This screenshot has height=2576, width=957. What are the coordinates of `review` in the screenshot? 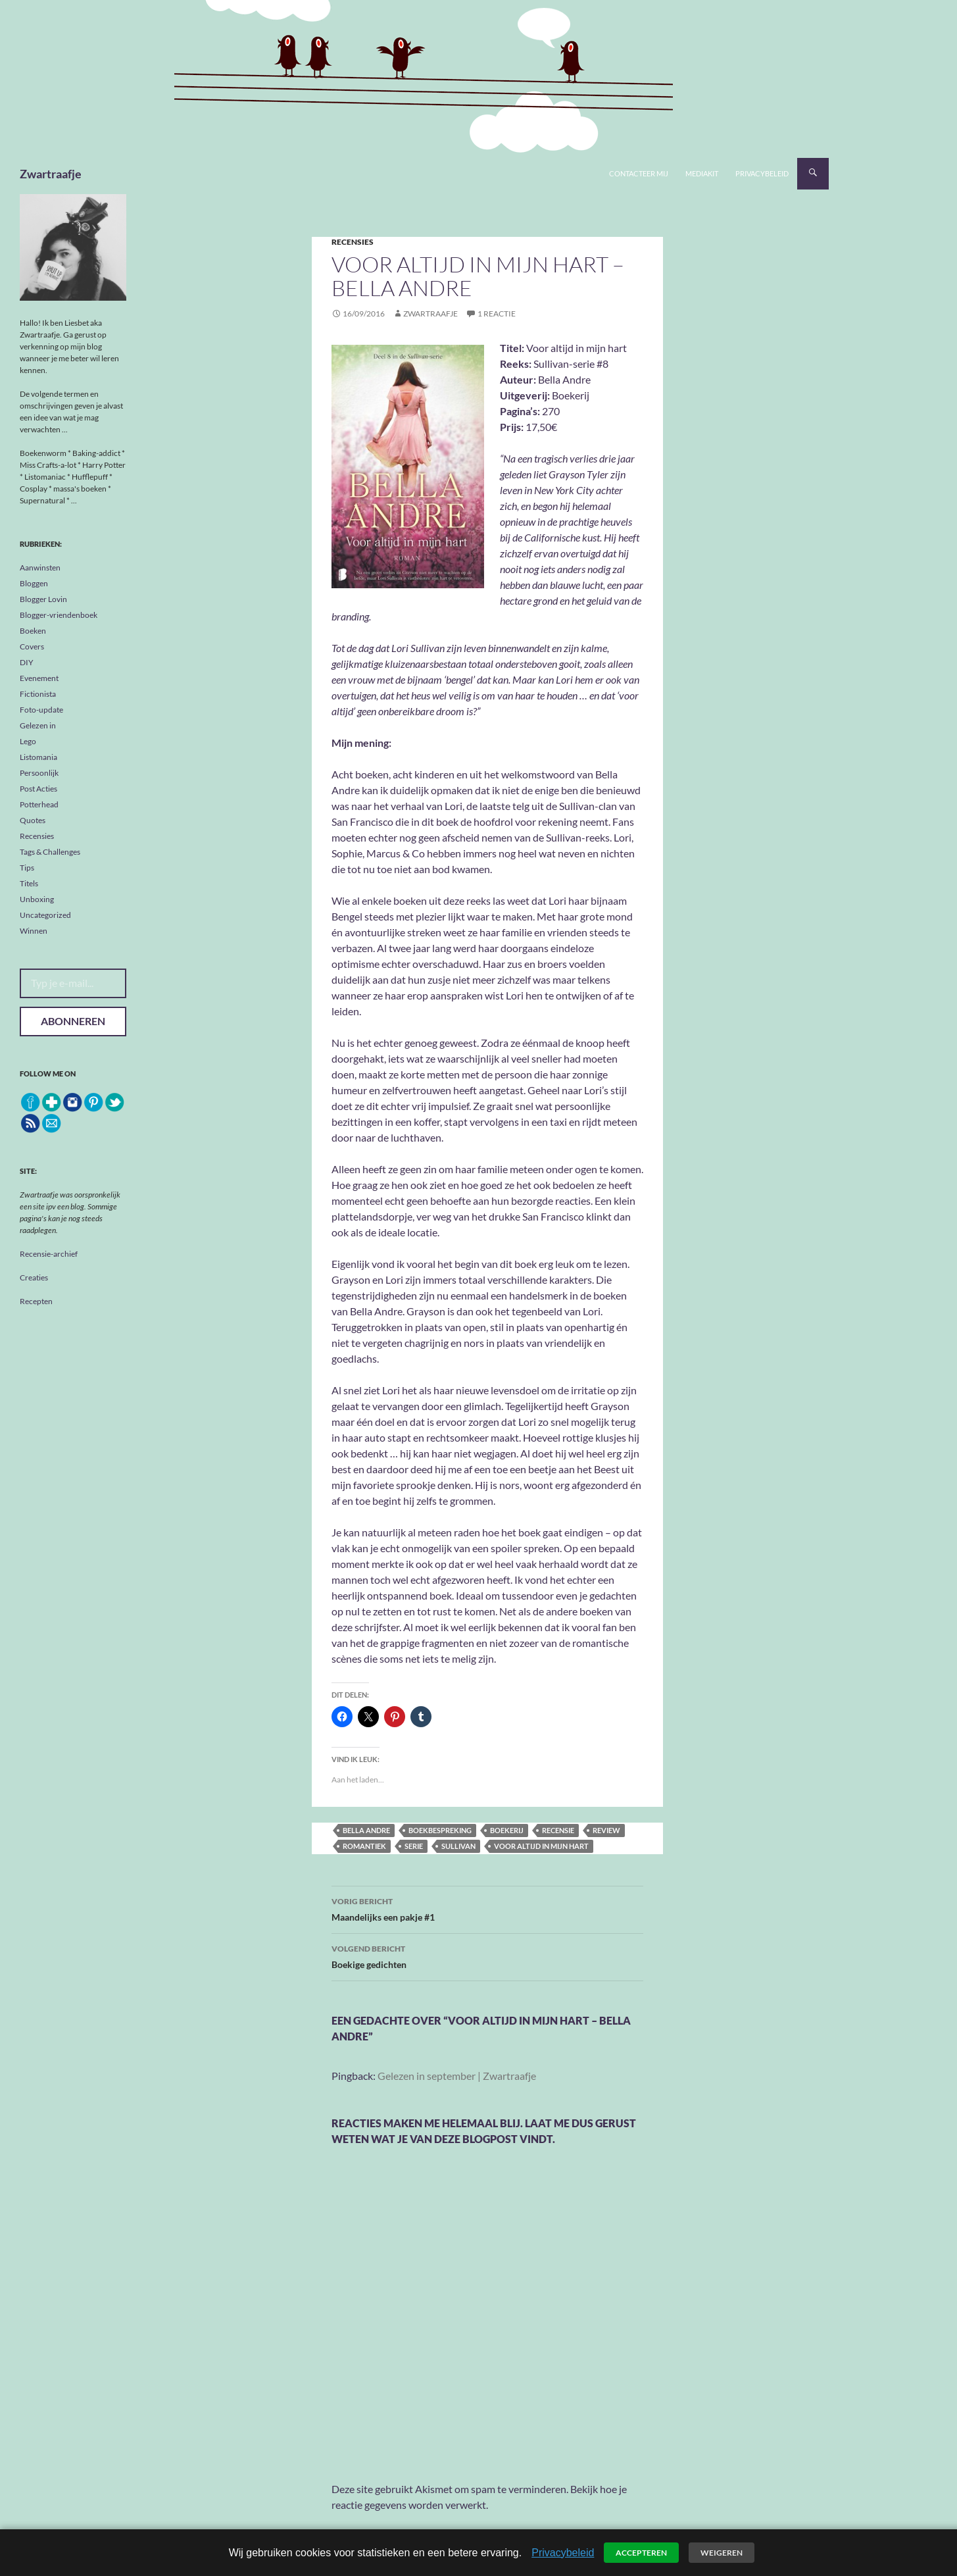 It's located at (606, 1830).